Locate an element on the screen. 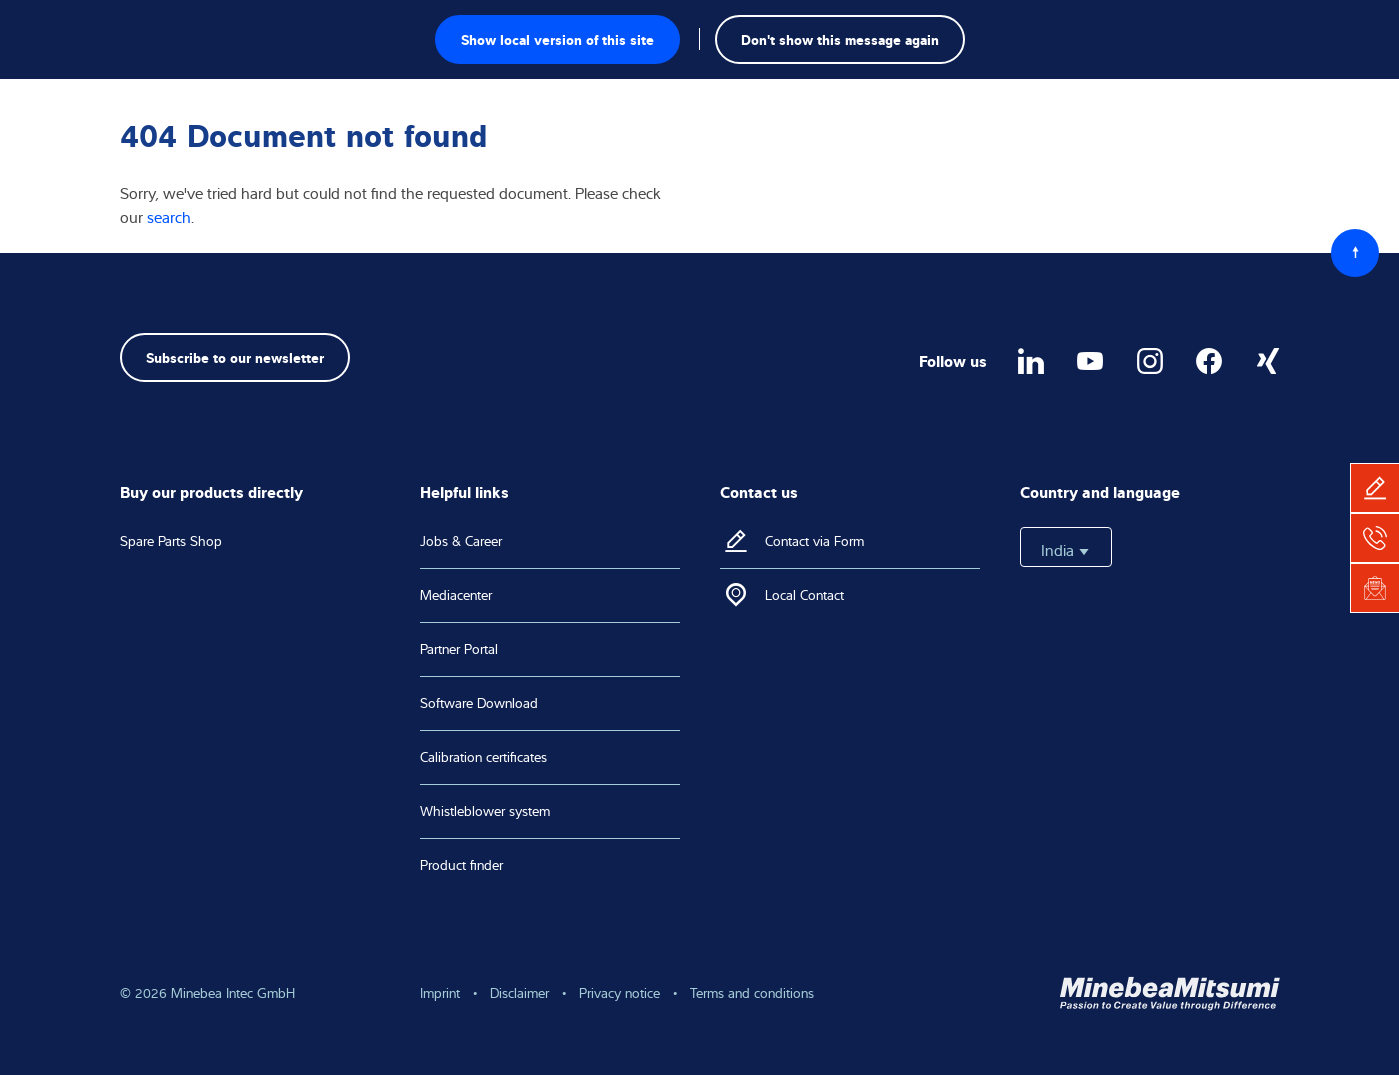 This screenshot has width=1399, height=1075. Spare Parts Shop is located at coordinates (171, 541).